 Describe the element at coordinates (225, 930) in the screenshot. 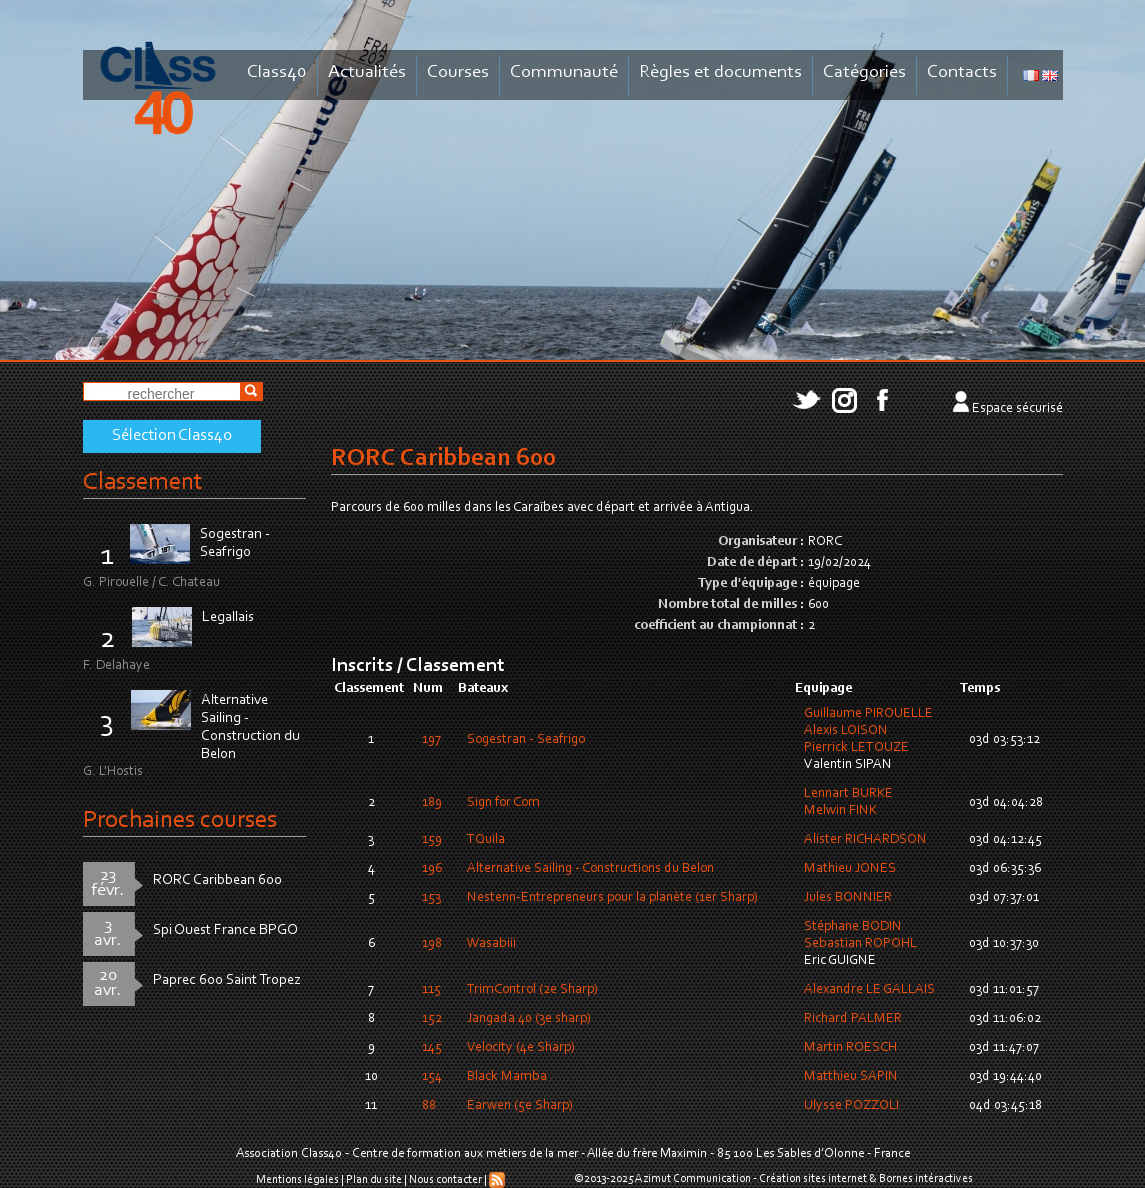

I see `Spi Ouest France BPGO` at that location.